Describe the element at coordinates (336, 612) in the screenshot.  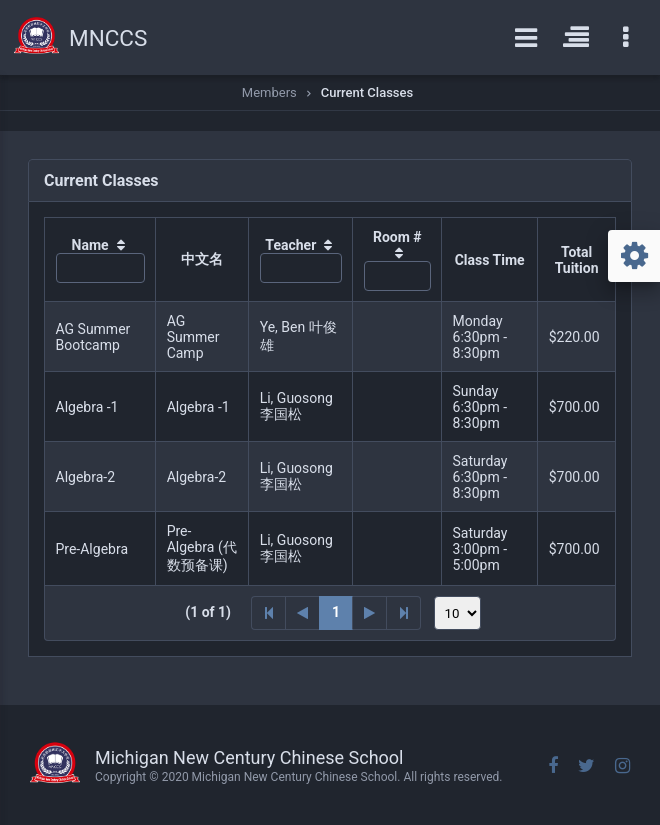
I see `1 [Page 1]` at that location.